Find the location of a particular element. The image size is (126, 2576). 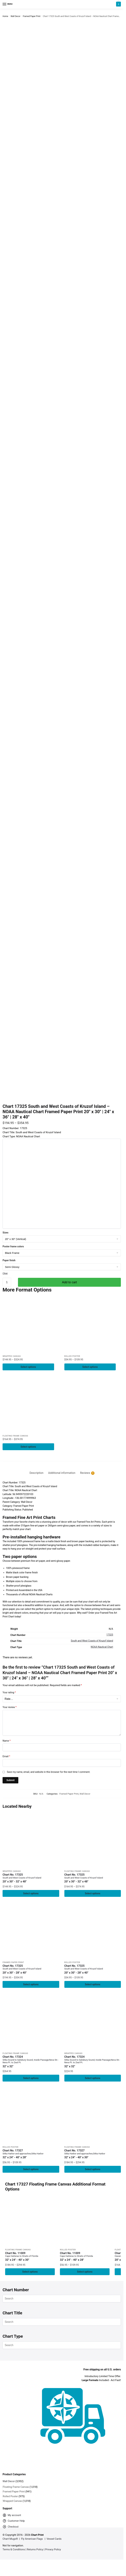

Chart No. 17327 [Chart No. 17327Sitka Harbor and approaches;Sitka Harbor] is located at coordinates (31, 2143).